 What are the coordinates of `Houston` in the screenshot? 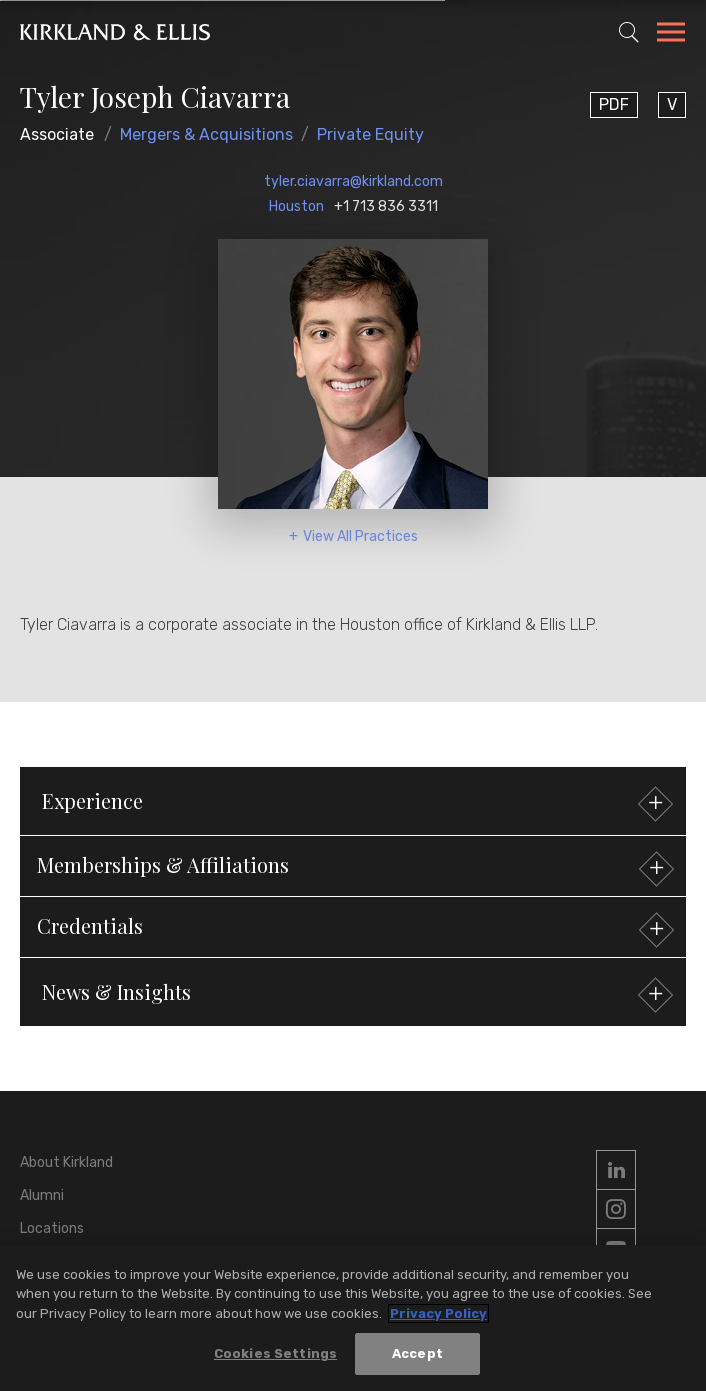 It's located at (296, 206).